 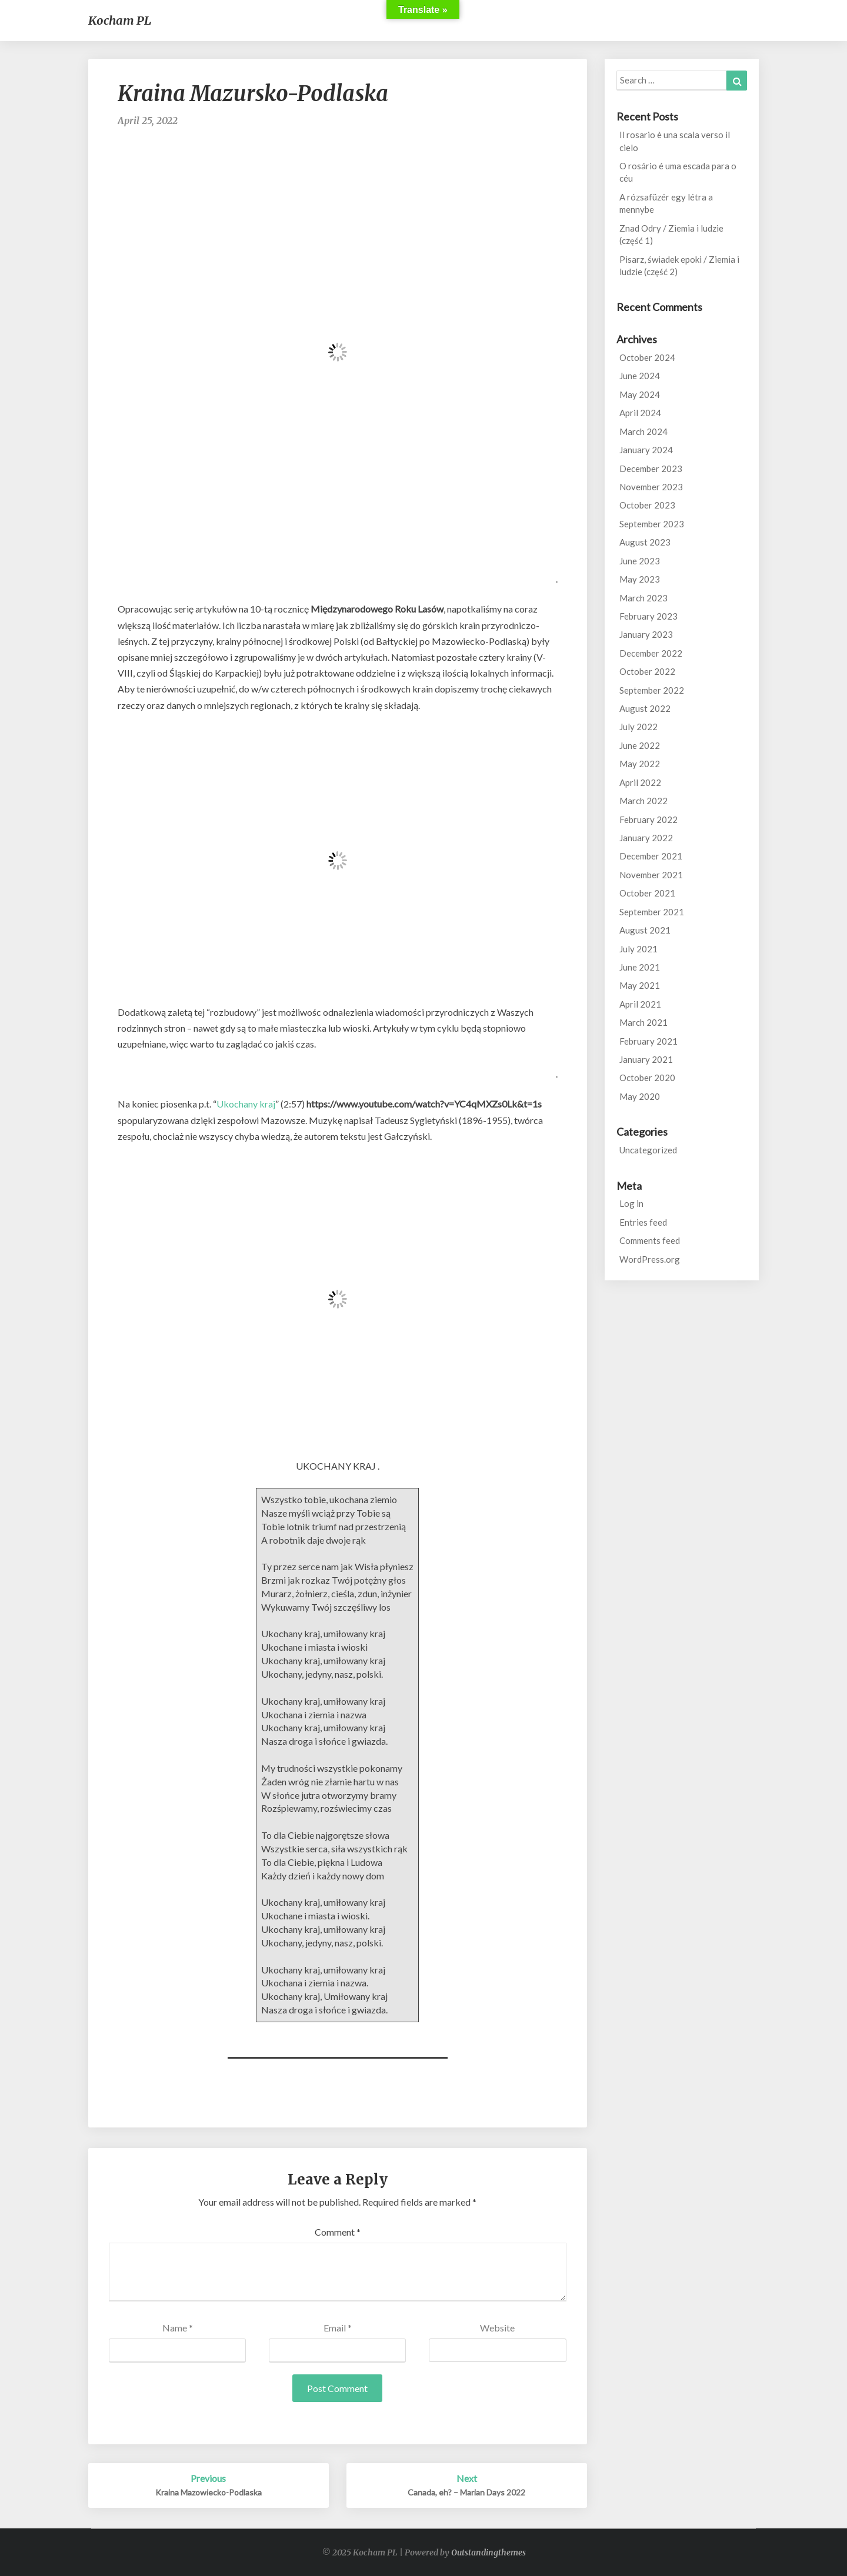 I want to click on Log in, so click(x=631, y=1203).